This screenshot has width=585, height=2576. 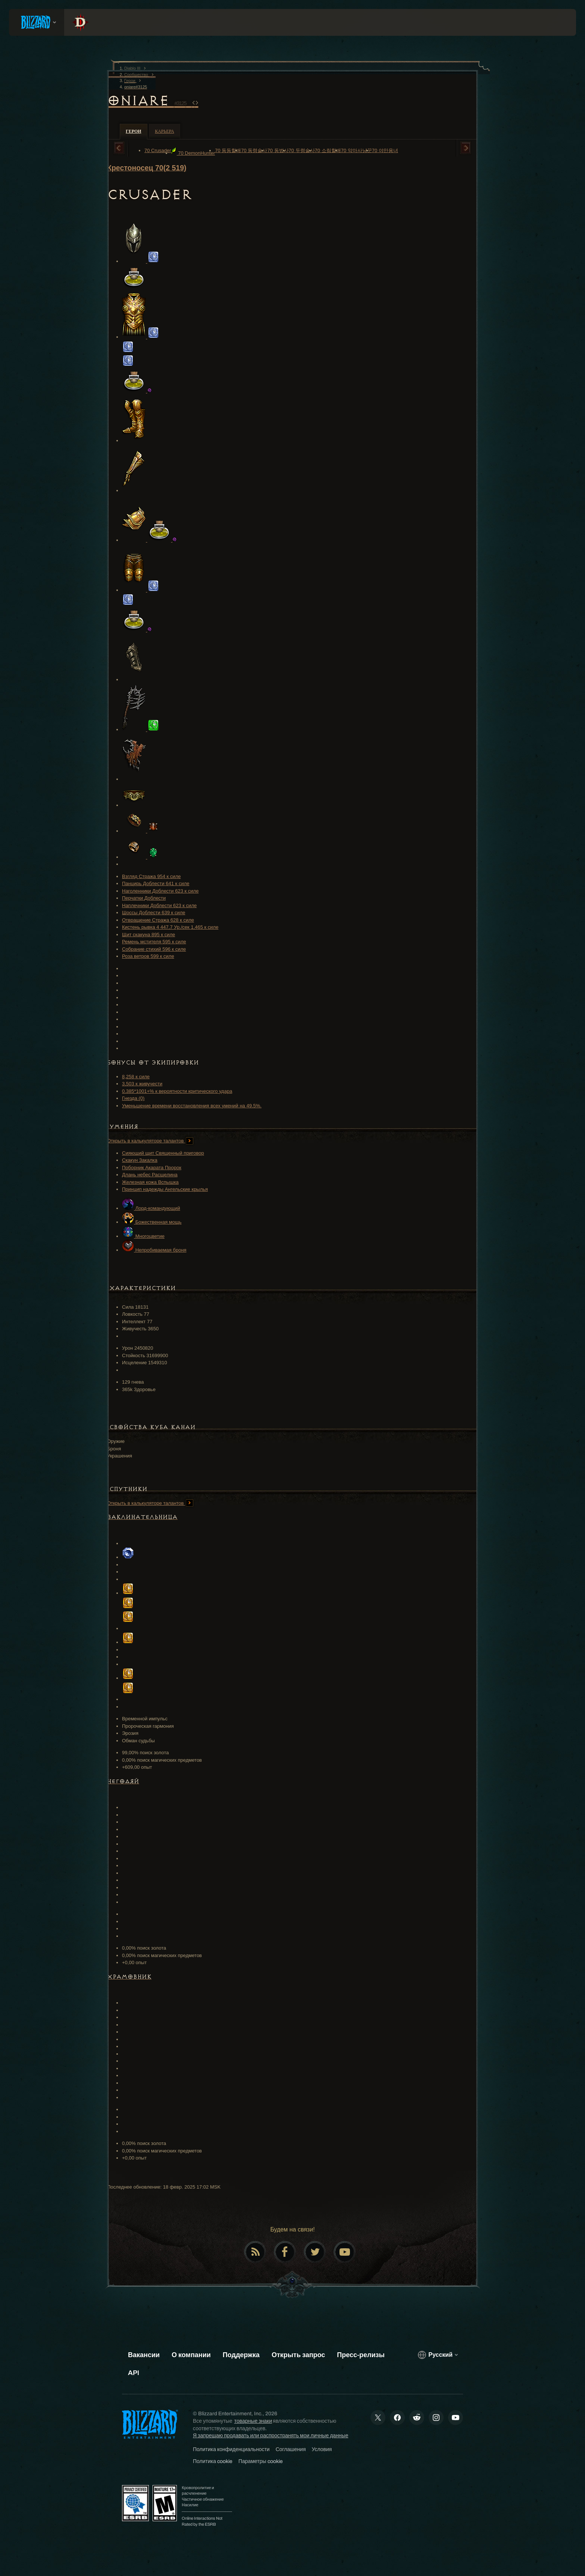 What do you see at coordinates (142, 1083) in the screenshot?
I see `3,503 к живучести` at bounding box center [142, 1083].